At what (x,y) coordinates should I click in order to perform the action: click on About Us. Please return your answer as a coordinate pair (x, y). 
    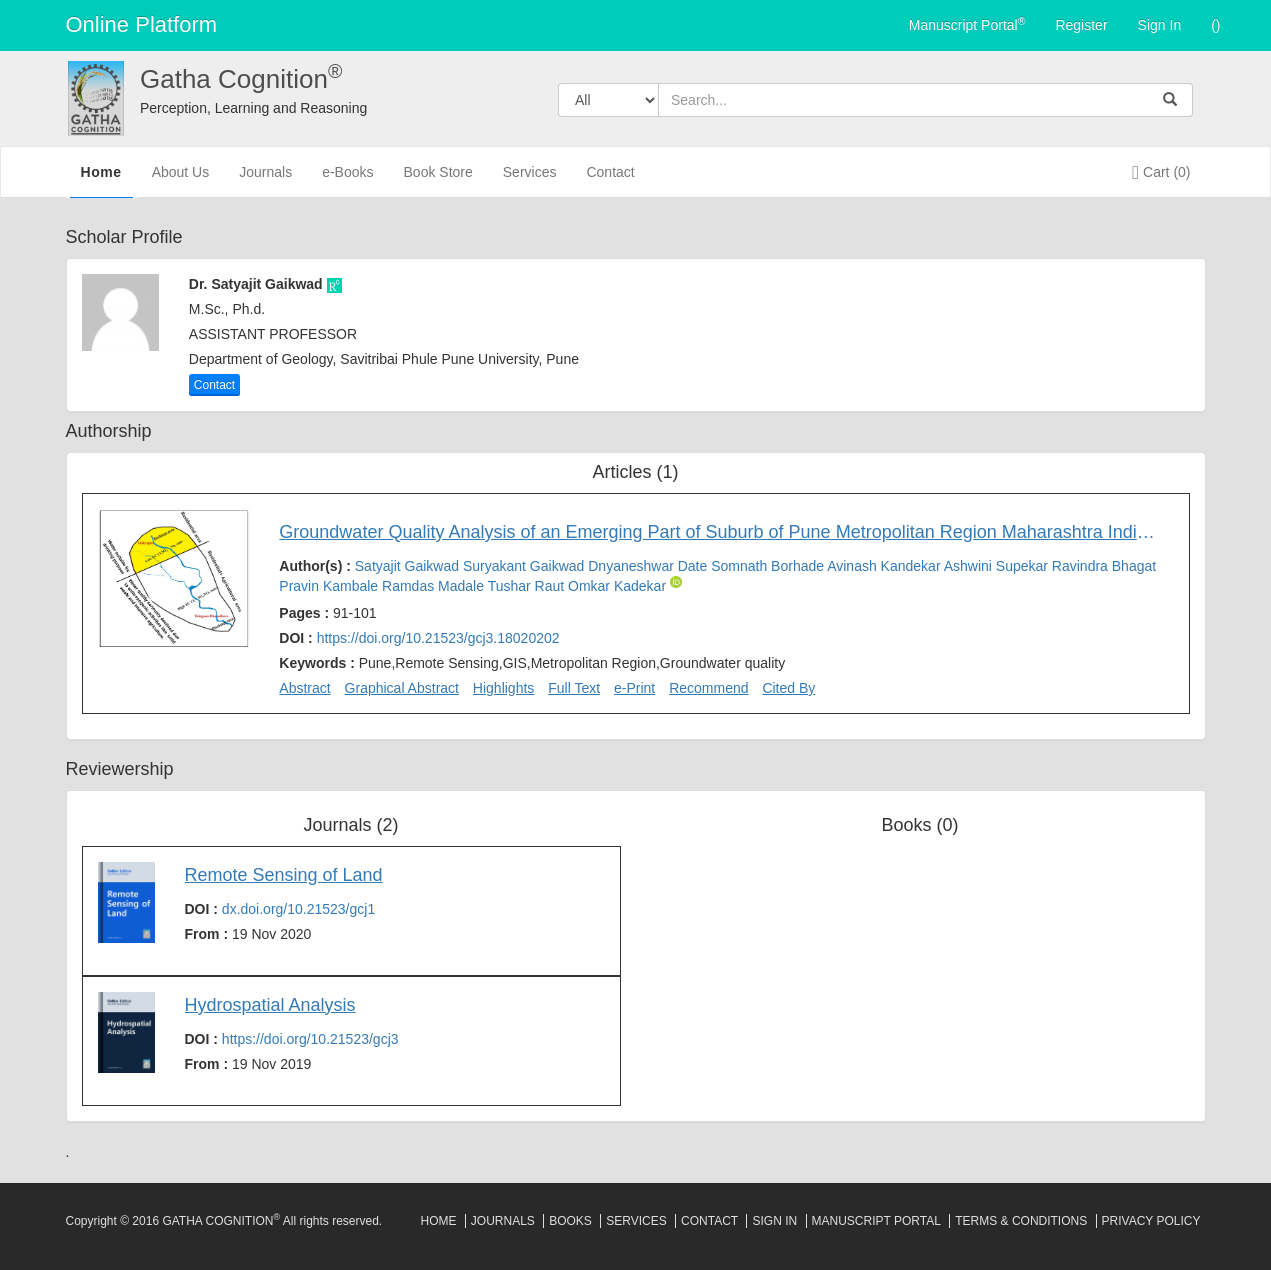
    Looking at the image, I should click on (181, 180).